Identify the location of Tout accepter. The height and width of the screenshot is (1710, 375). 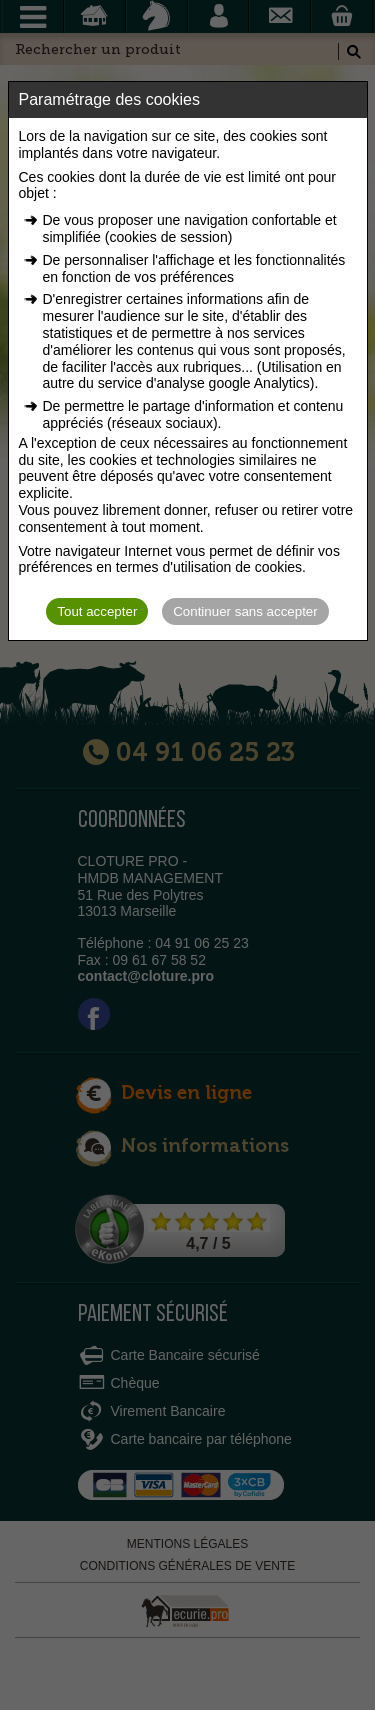
(97, 611).